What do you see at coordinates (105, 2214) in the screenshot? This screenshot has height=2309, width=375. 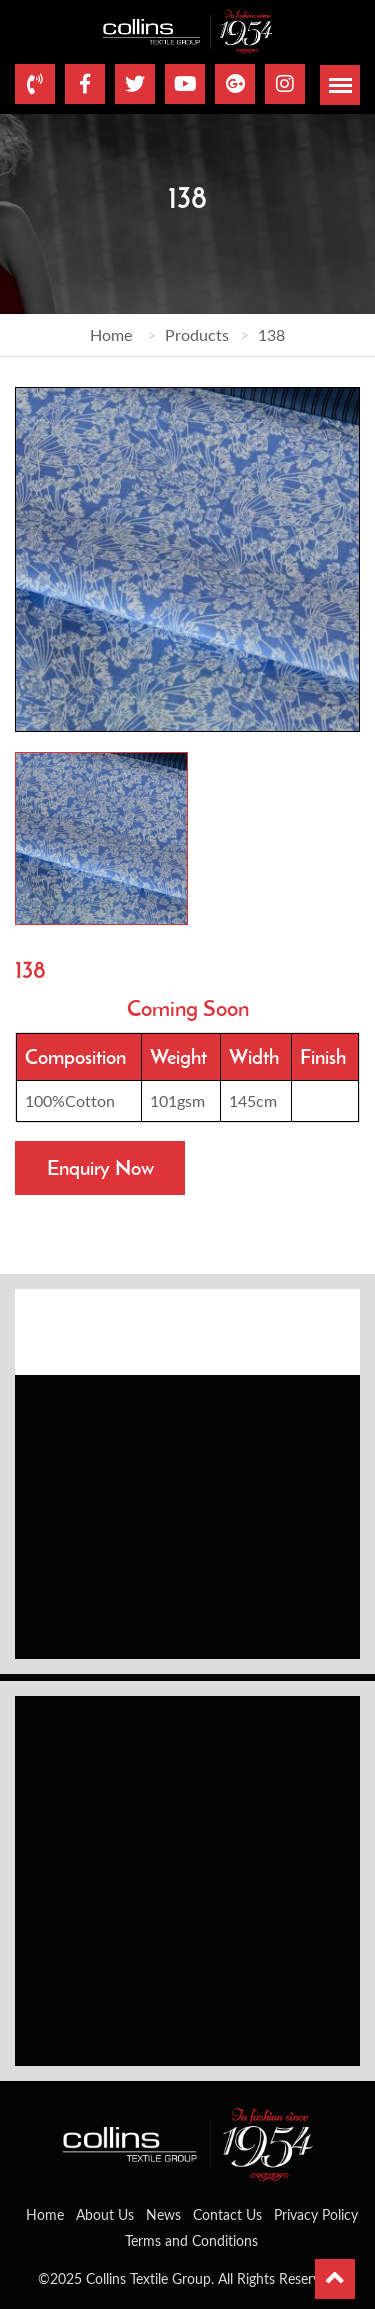 I see `About Us` at bounding box center [105, 2214].